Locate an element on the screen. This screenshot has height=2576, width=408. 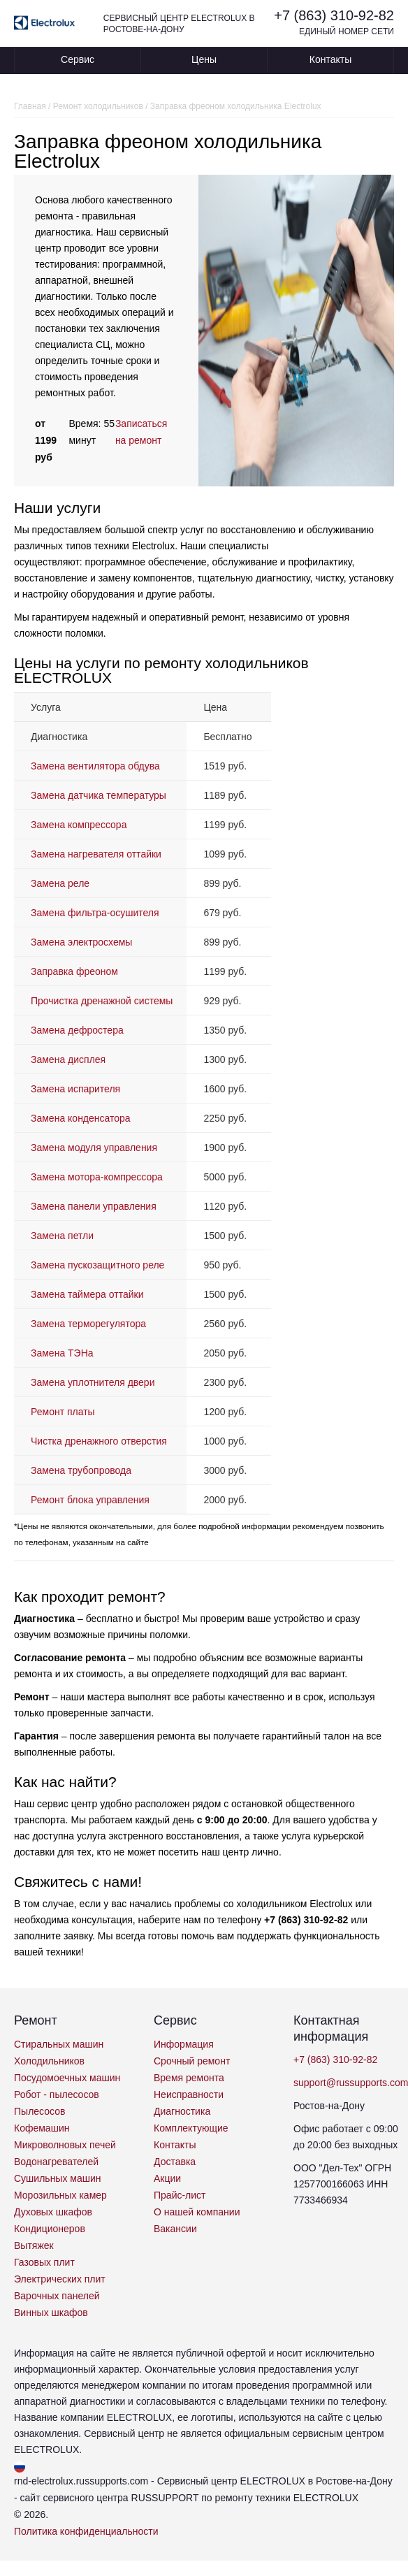
Замена мотора-компрессора is located at coordinates (97, 1176).